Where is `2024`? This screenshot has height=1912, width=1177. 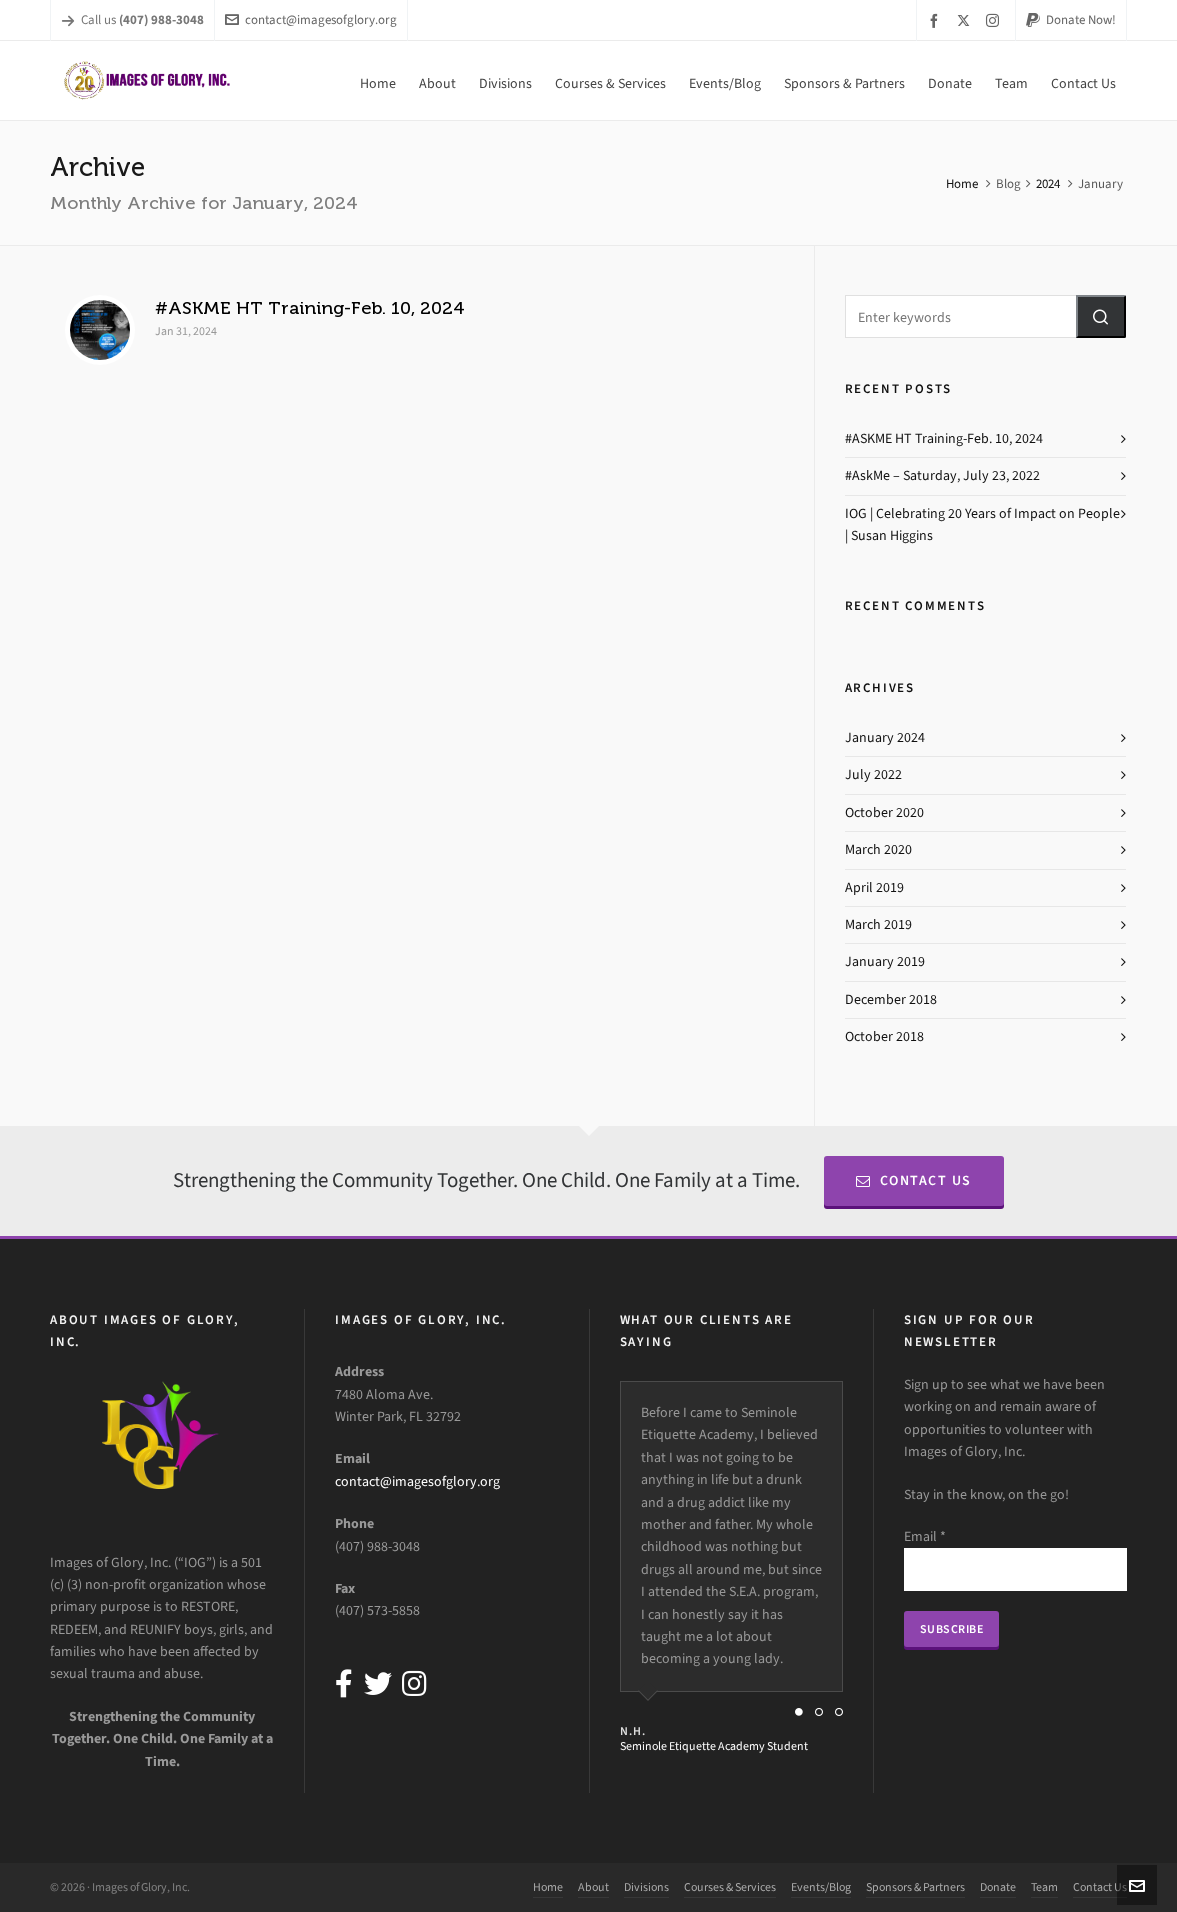 2024 is located at coordinates (1048, 183).